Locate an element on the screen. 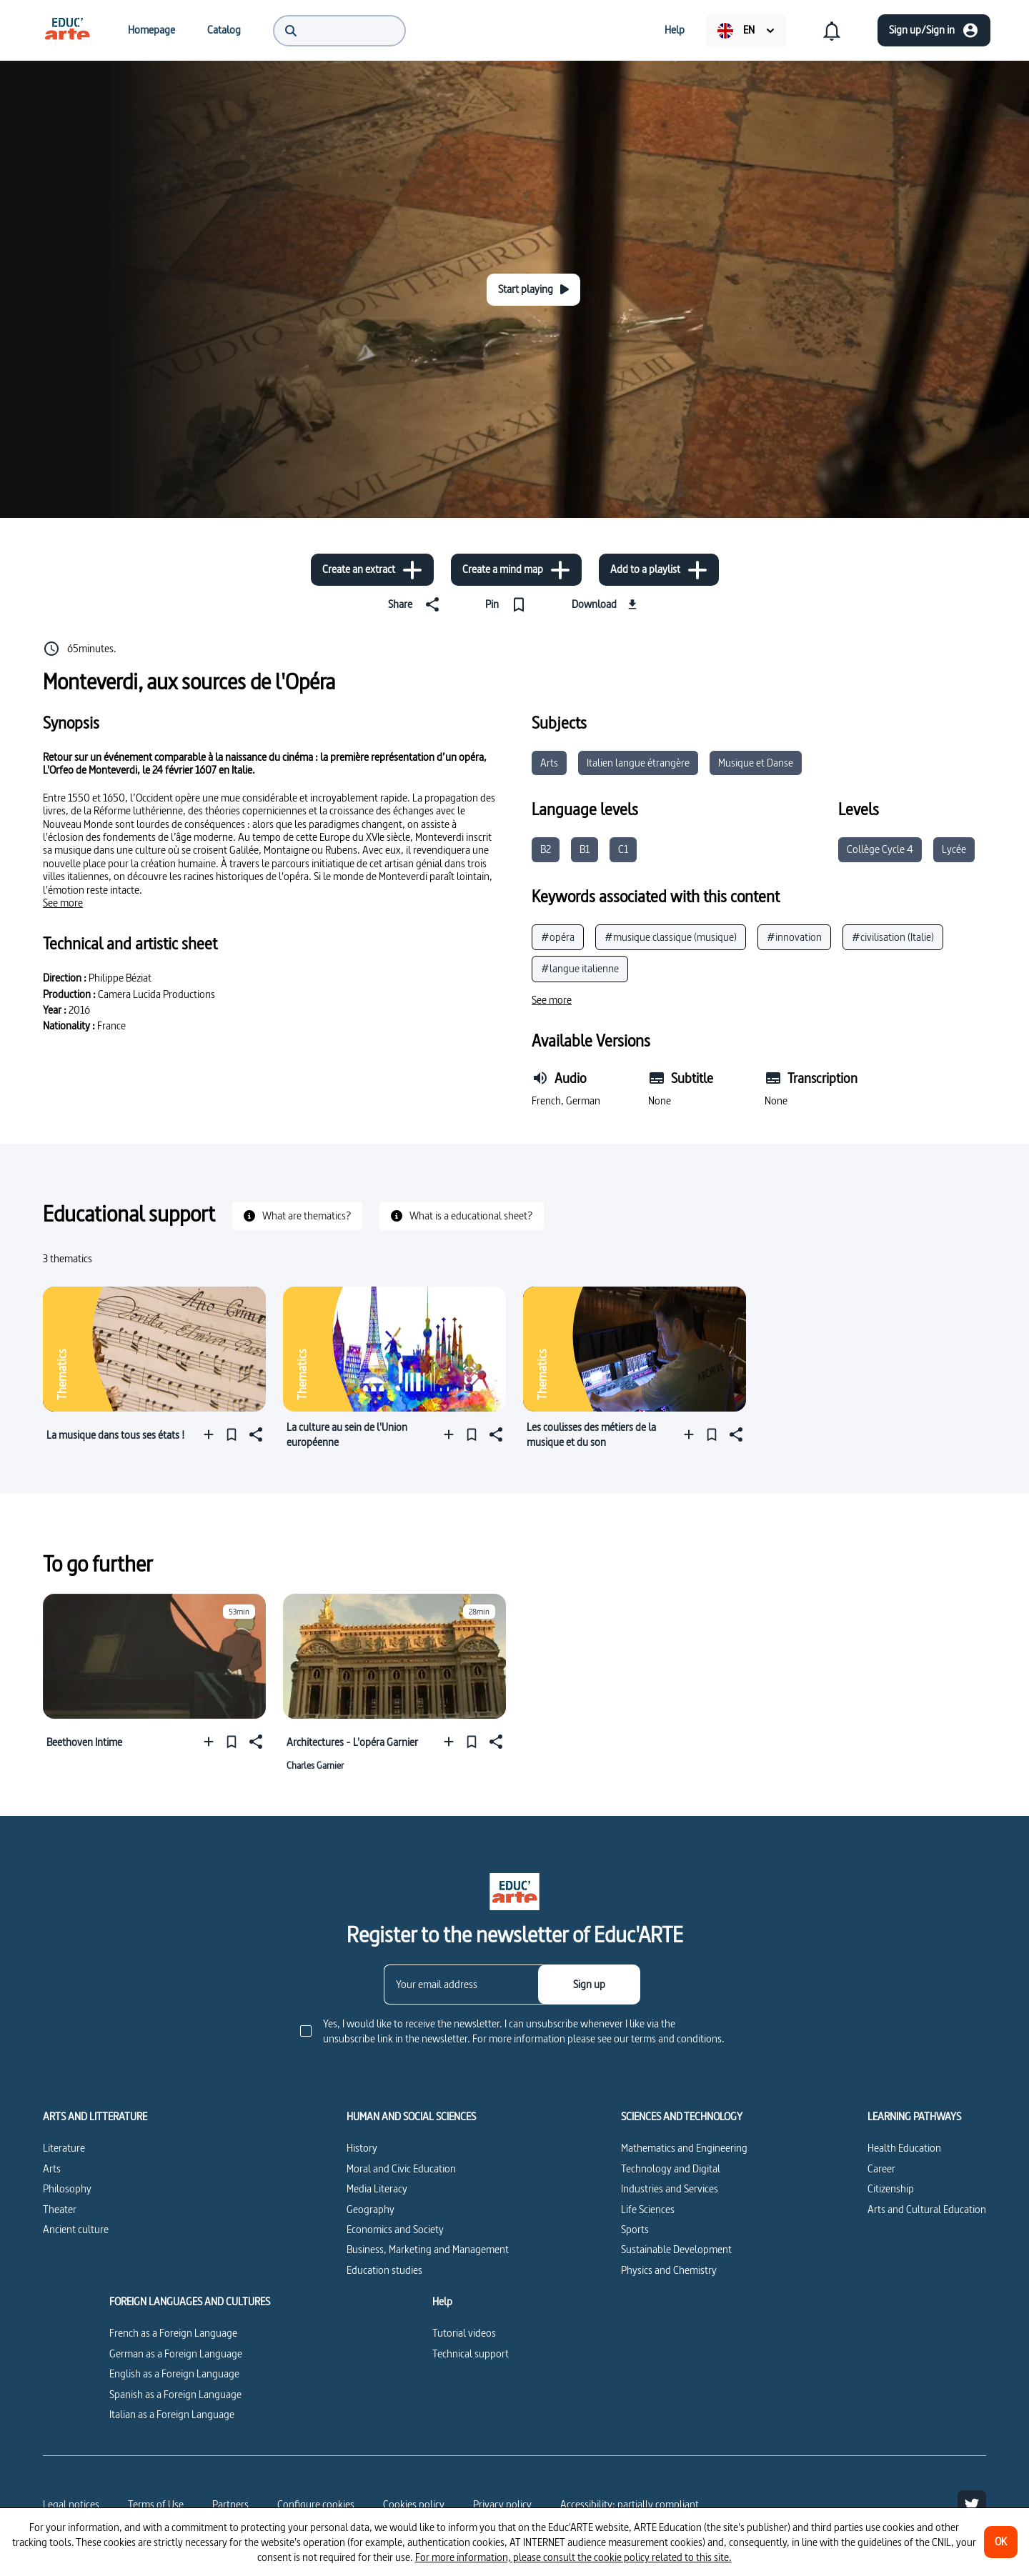  #musique classique (musique) is located at coordinates (671, 936).